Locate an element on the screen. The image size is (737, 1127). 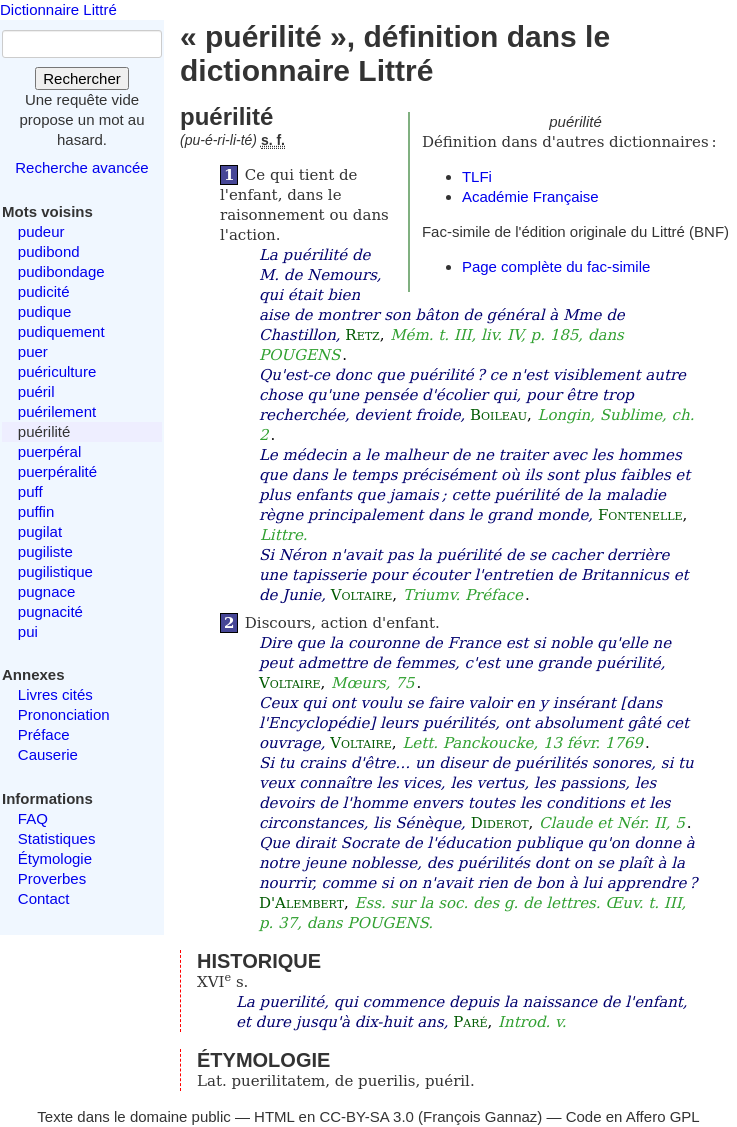
puérilement is located at coordinates (57, 411).